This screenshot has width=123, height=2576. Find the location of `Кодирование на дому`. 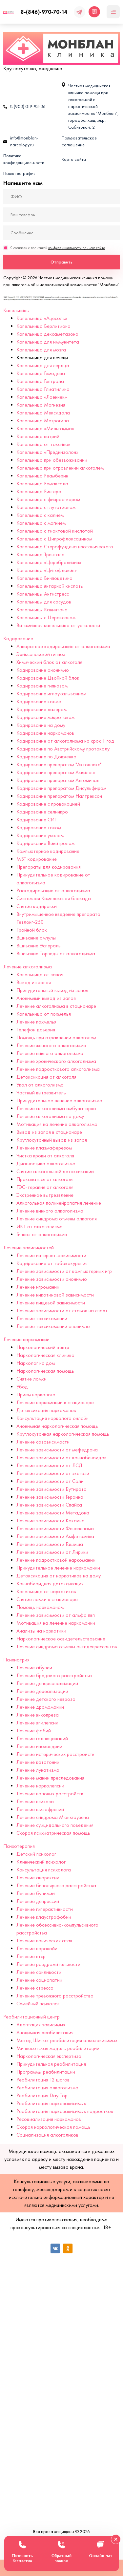

Кодирование на дому is located at coordinates (40, 725).